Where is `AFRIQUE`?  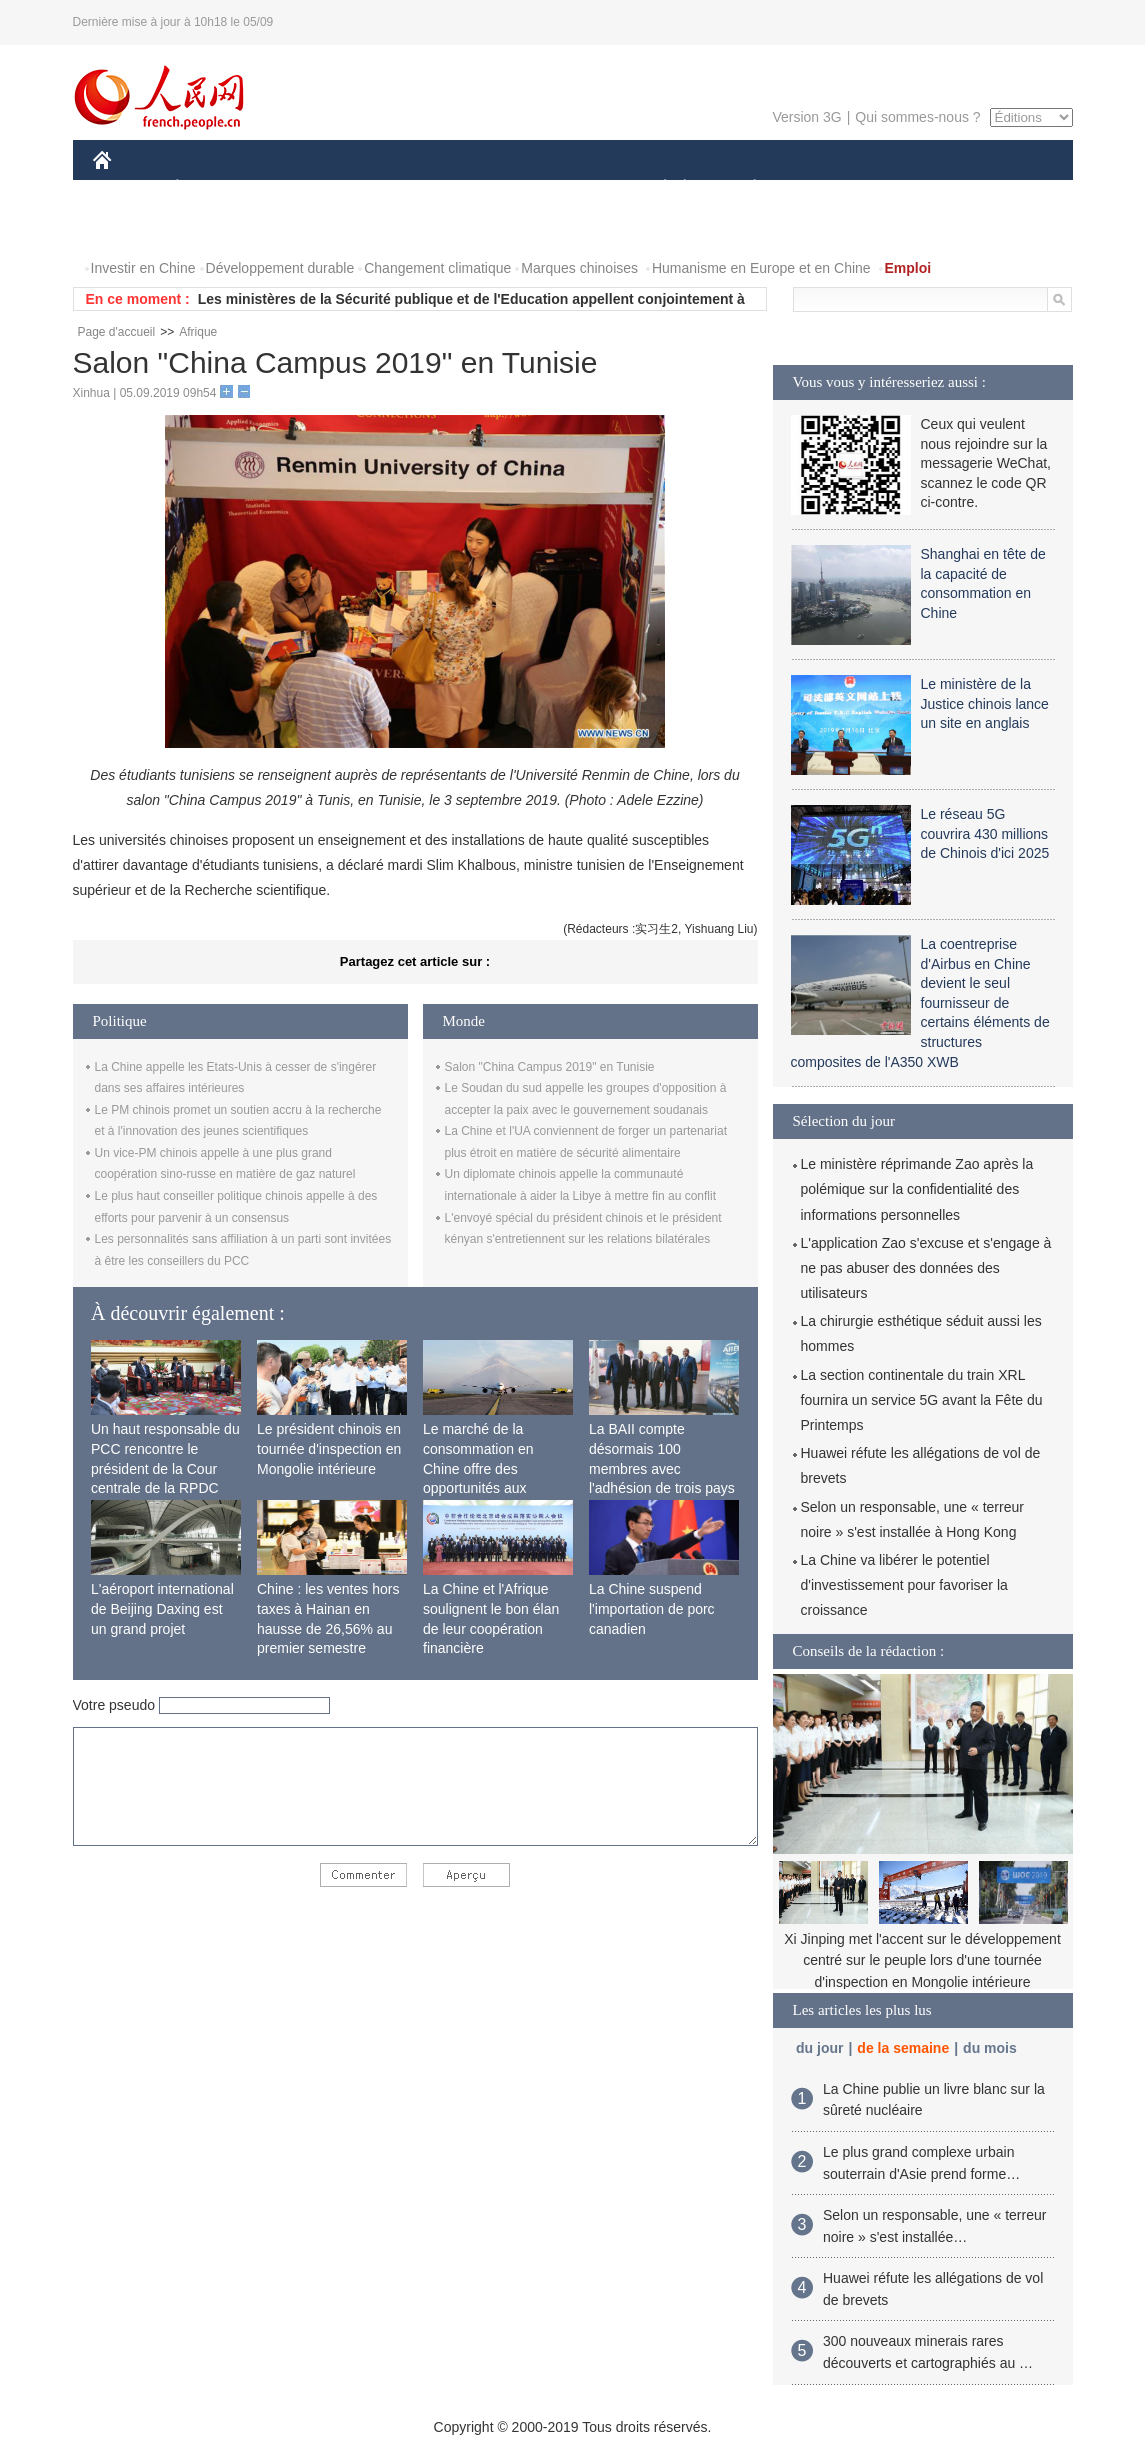
AFRIQUE is located at coordinates (389, 188).